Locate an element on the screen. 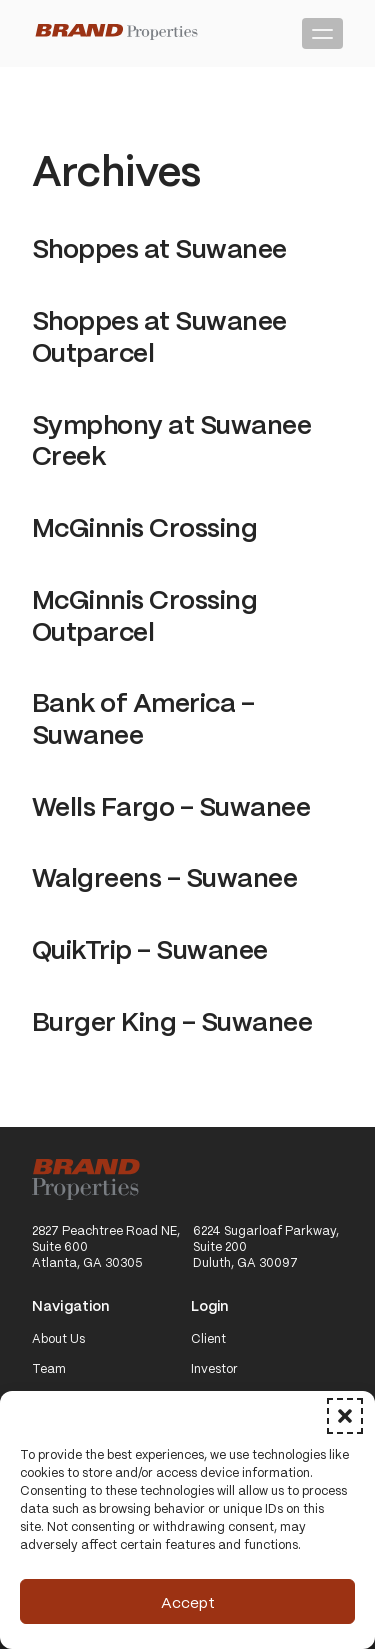  Bank of America – Suwanee is located at coordinates (143, 717).